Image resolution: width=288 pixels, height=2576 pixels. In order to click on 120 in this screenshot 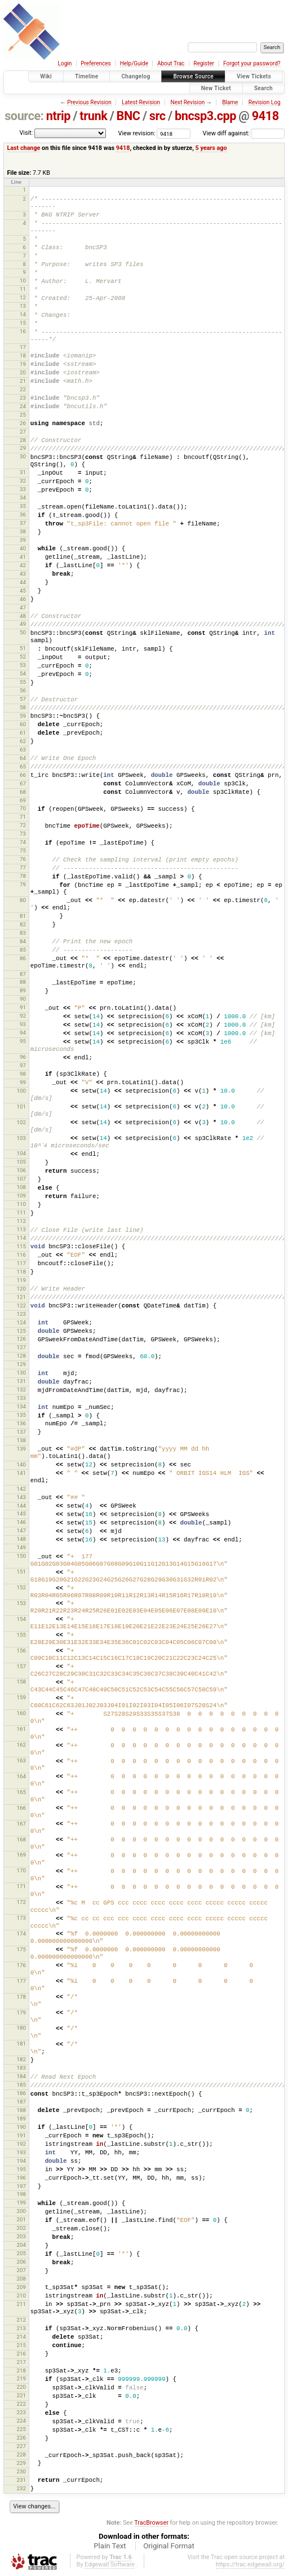, I will do `click(20, 1288)`.